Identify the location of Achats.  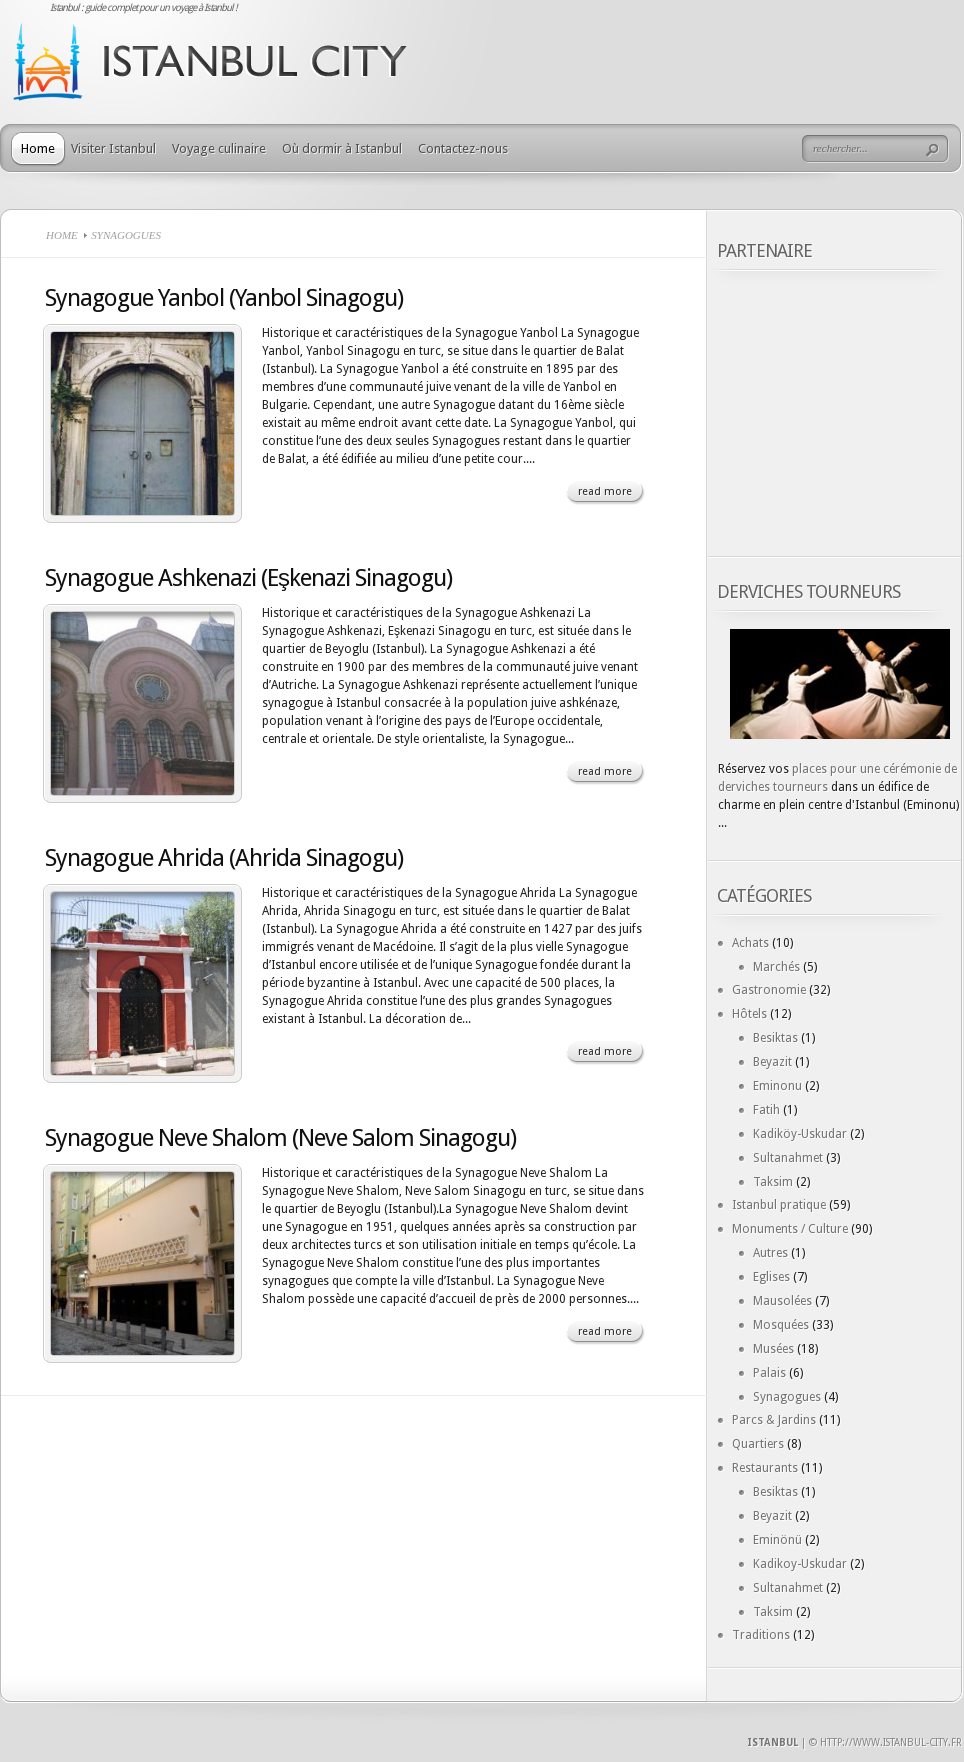
(750, 943).